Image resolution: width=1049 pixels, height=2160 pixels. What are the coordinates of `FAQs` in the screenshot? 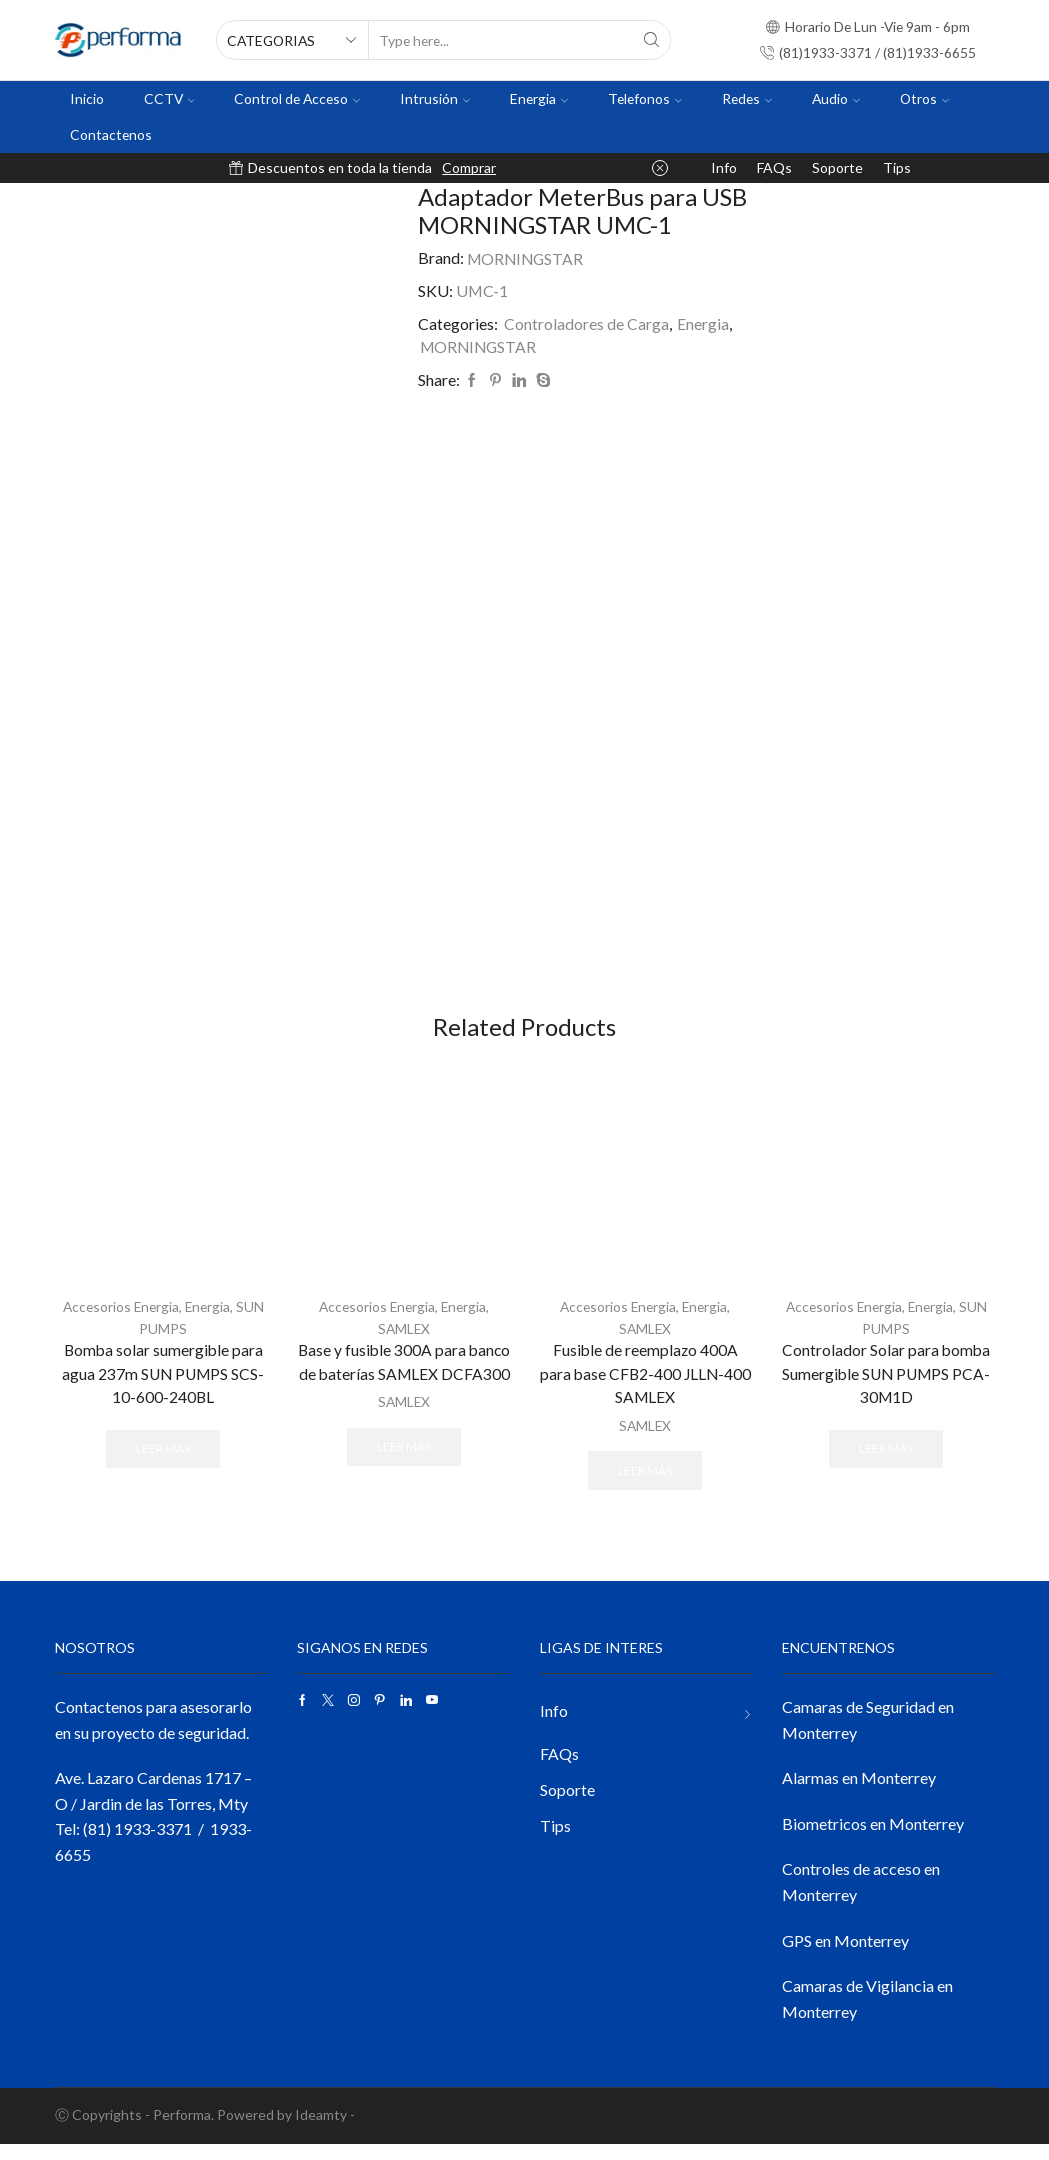 It's located at (774, 167).